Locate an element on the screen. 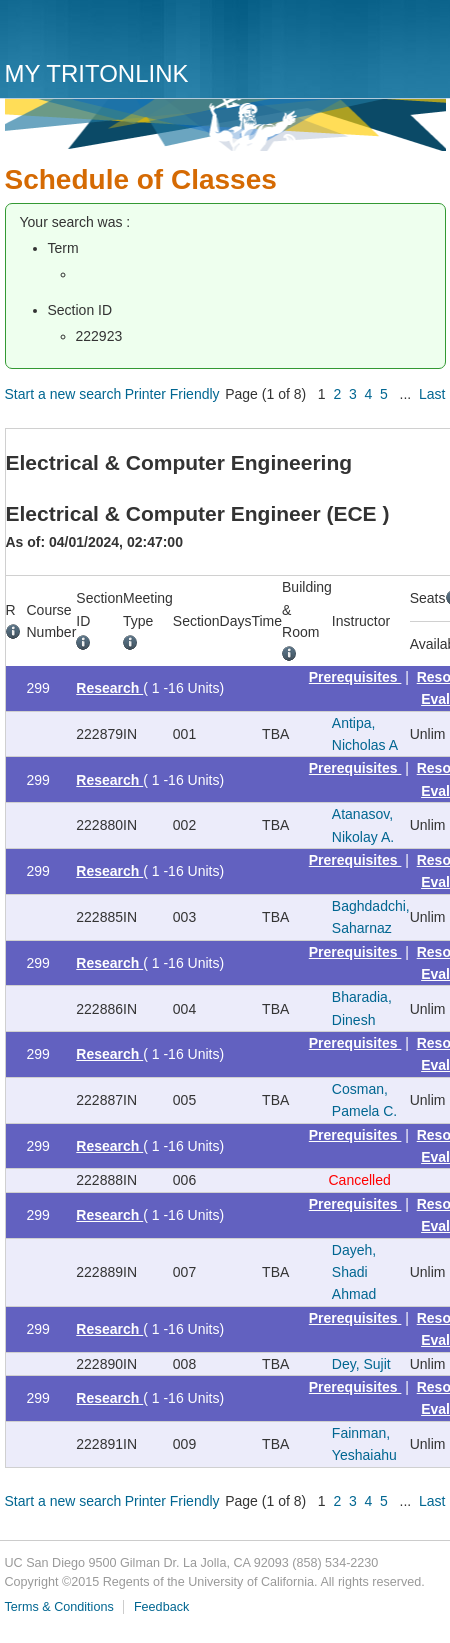 The image size is (450, 1643). Start a new search is located at coordinates (63, 394).